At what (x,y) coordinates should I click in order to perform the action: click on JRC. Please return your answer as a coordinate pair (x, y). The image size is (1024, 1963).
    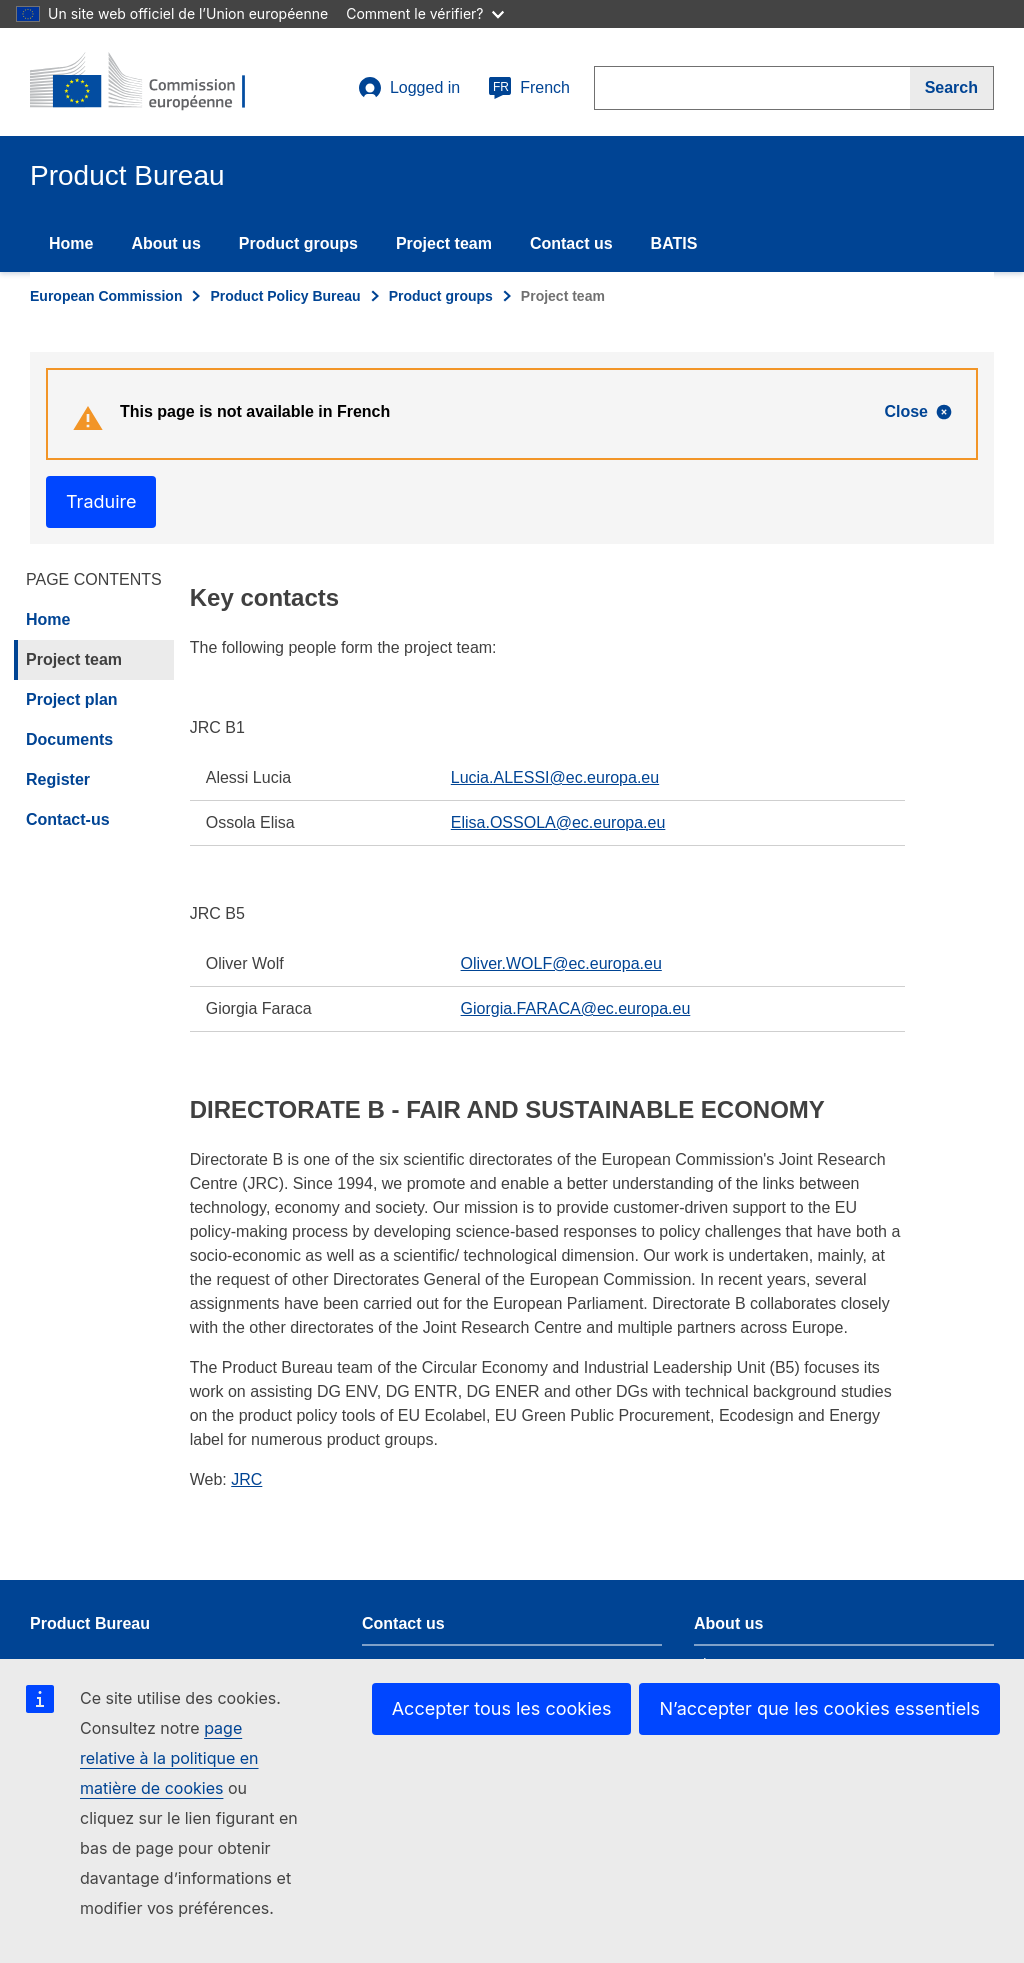
    Looking at the image, I should click on (246, 1479).